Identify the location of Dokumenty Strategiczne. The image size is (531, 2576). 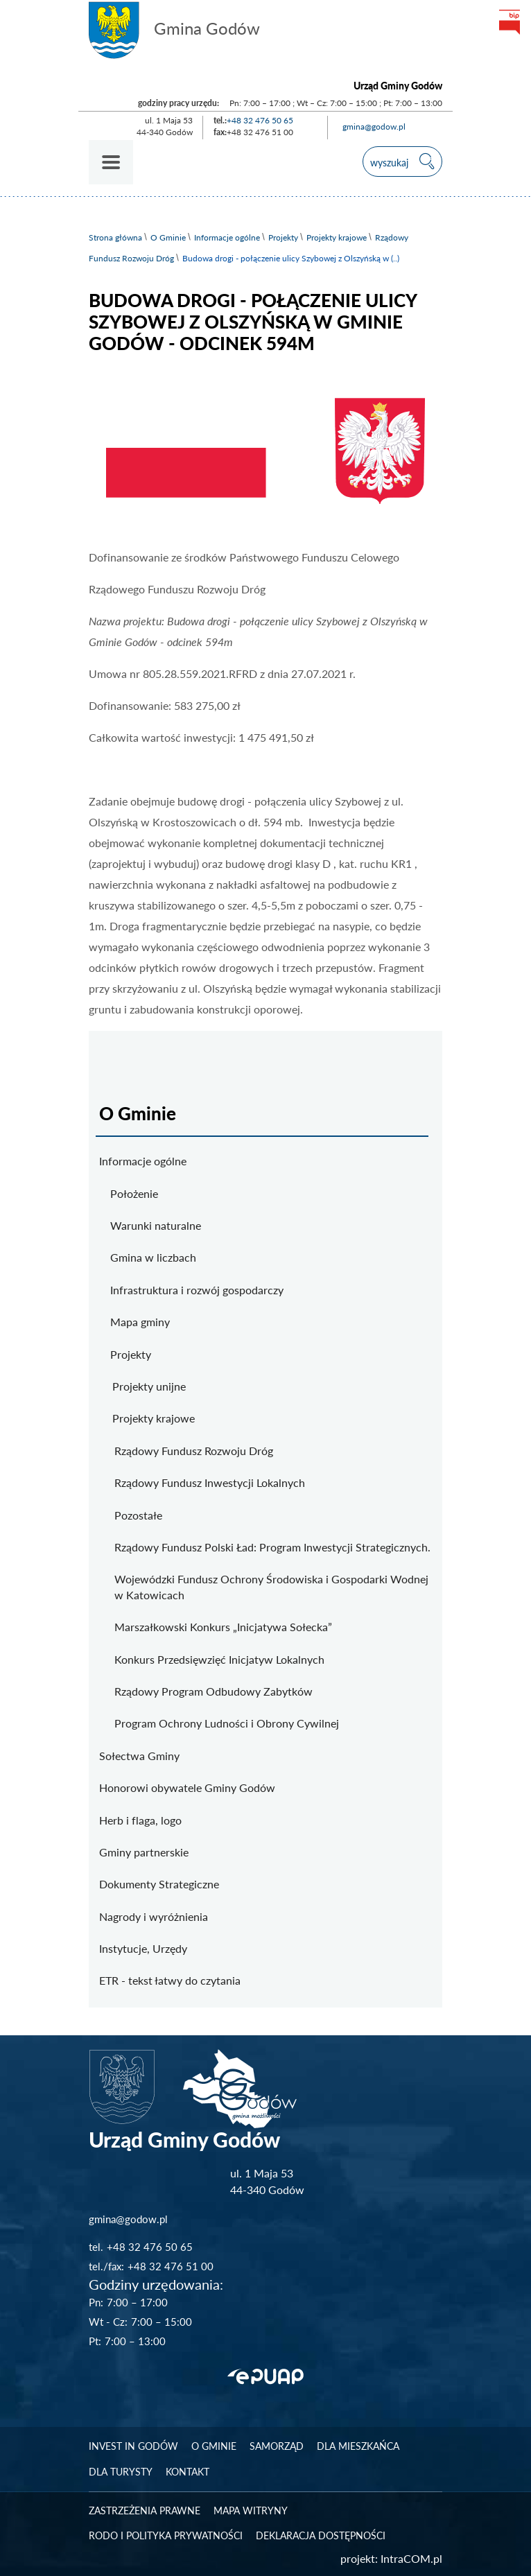
(159, 1883).